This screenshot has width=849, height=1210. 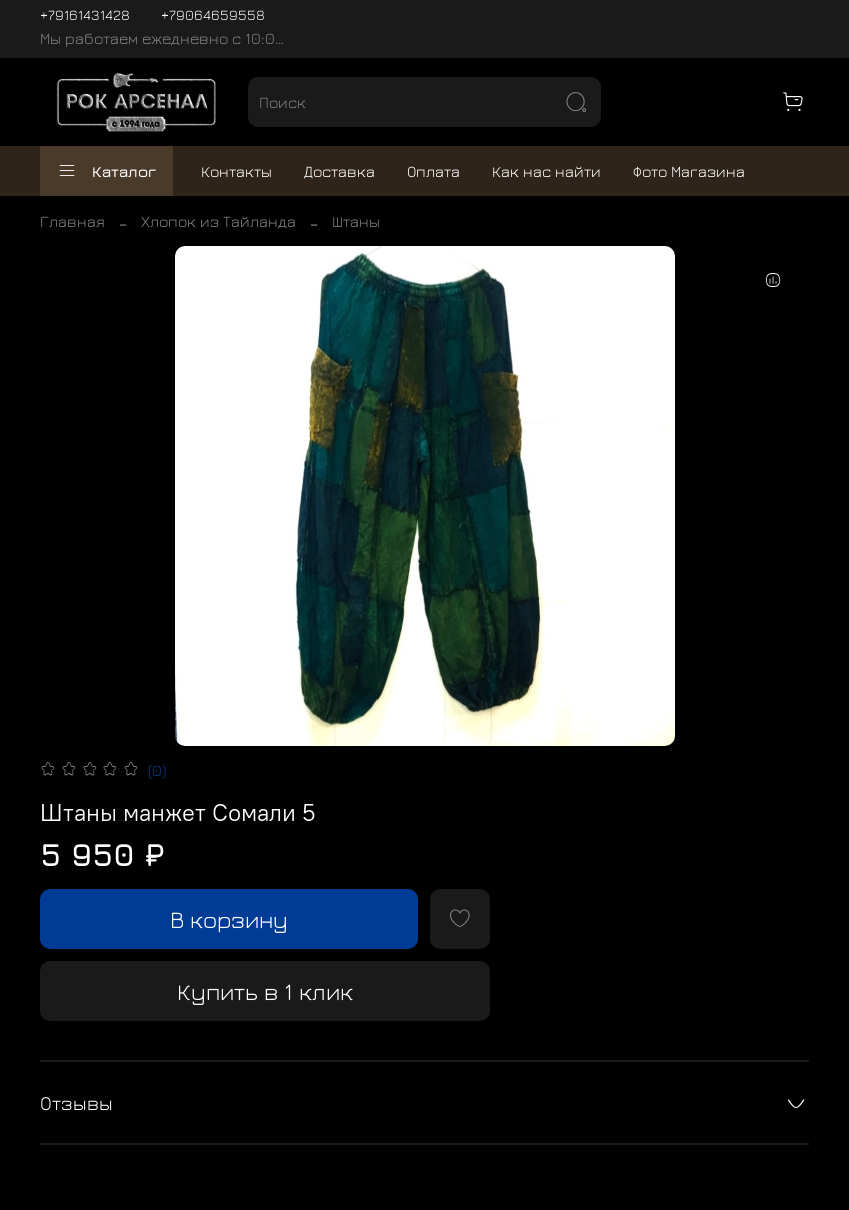 What do you see at coordinates (546, 171) in the screenshot?
I see `Как нас найти` at bounding box center [546, 171].